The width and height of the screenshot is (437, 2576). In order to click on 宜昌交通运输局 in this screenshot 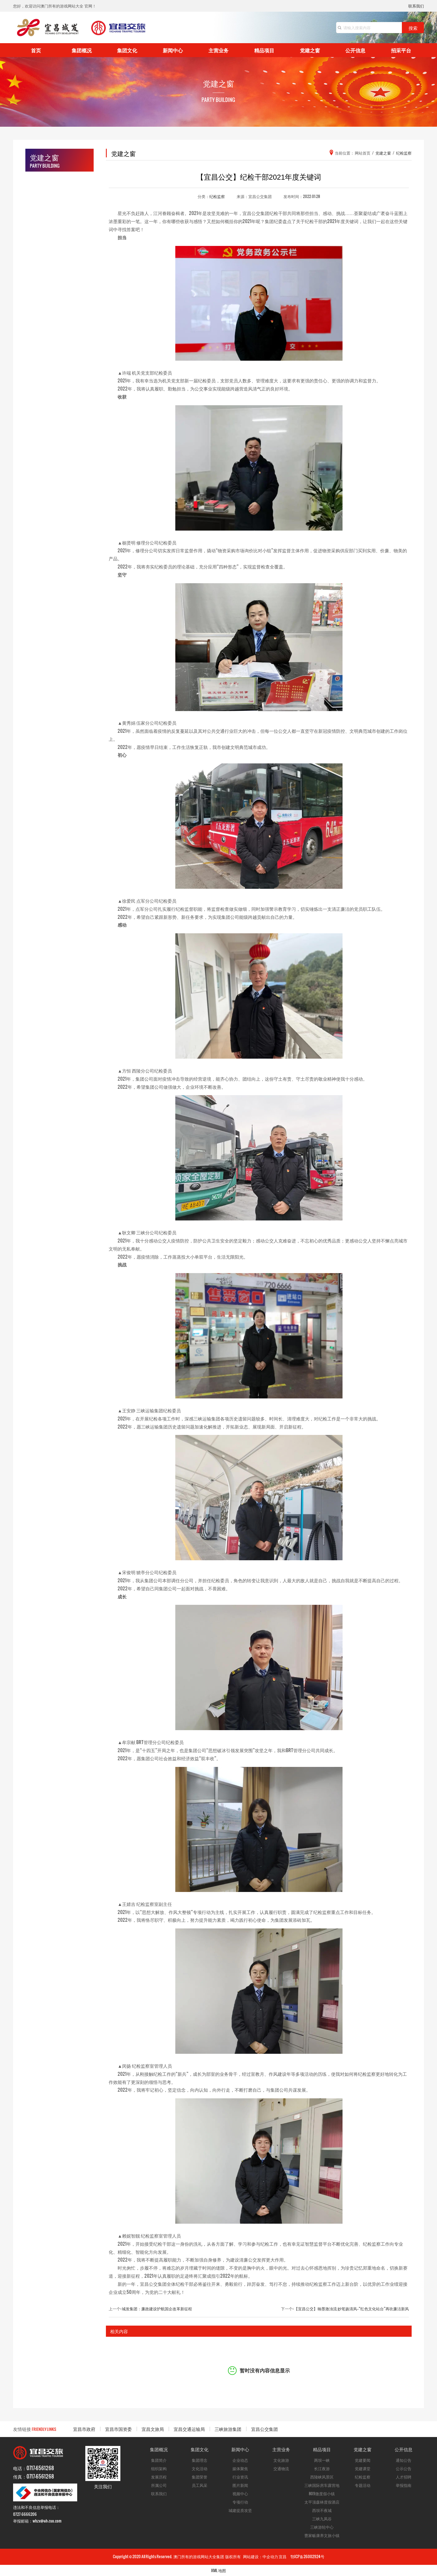, I will do `click(189, 2429)`.